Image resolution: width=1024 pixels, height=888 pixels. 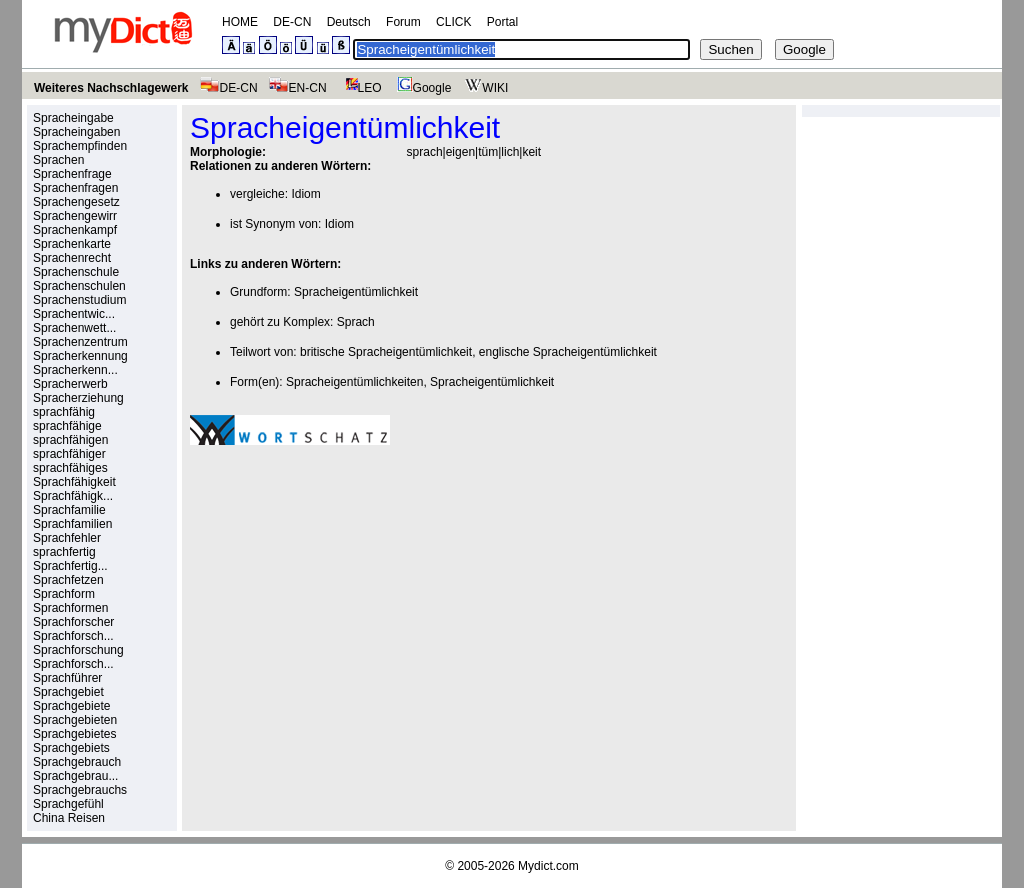 What do you see at coordinates (72, 244) in the screenshot?
I see `Sprachenkarte` at bounding box center [72, 244].